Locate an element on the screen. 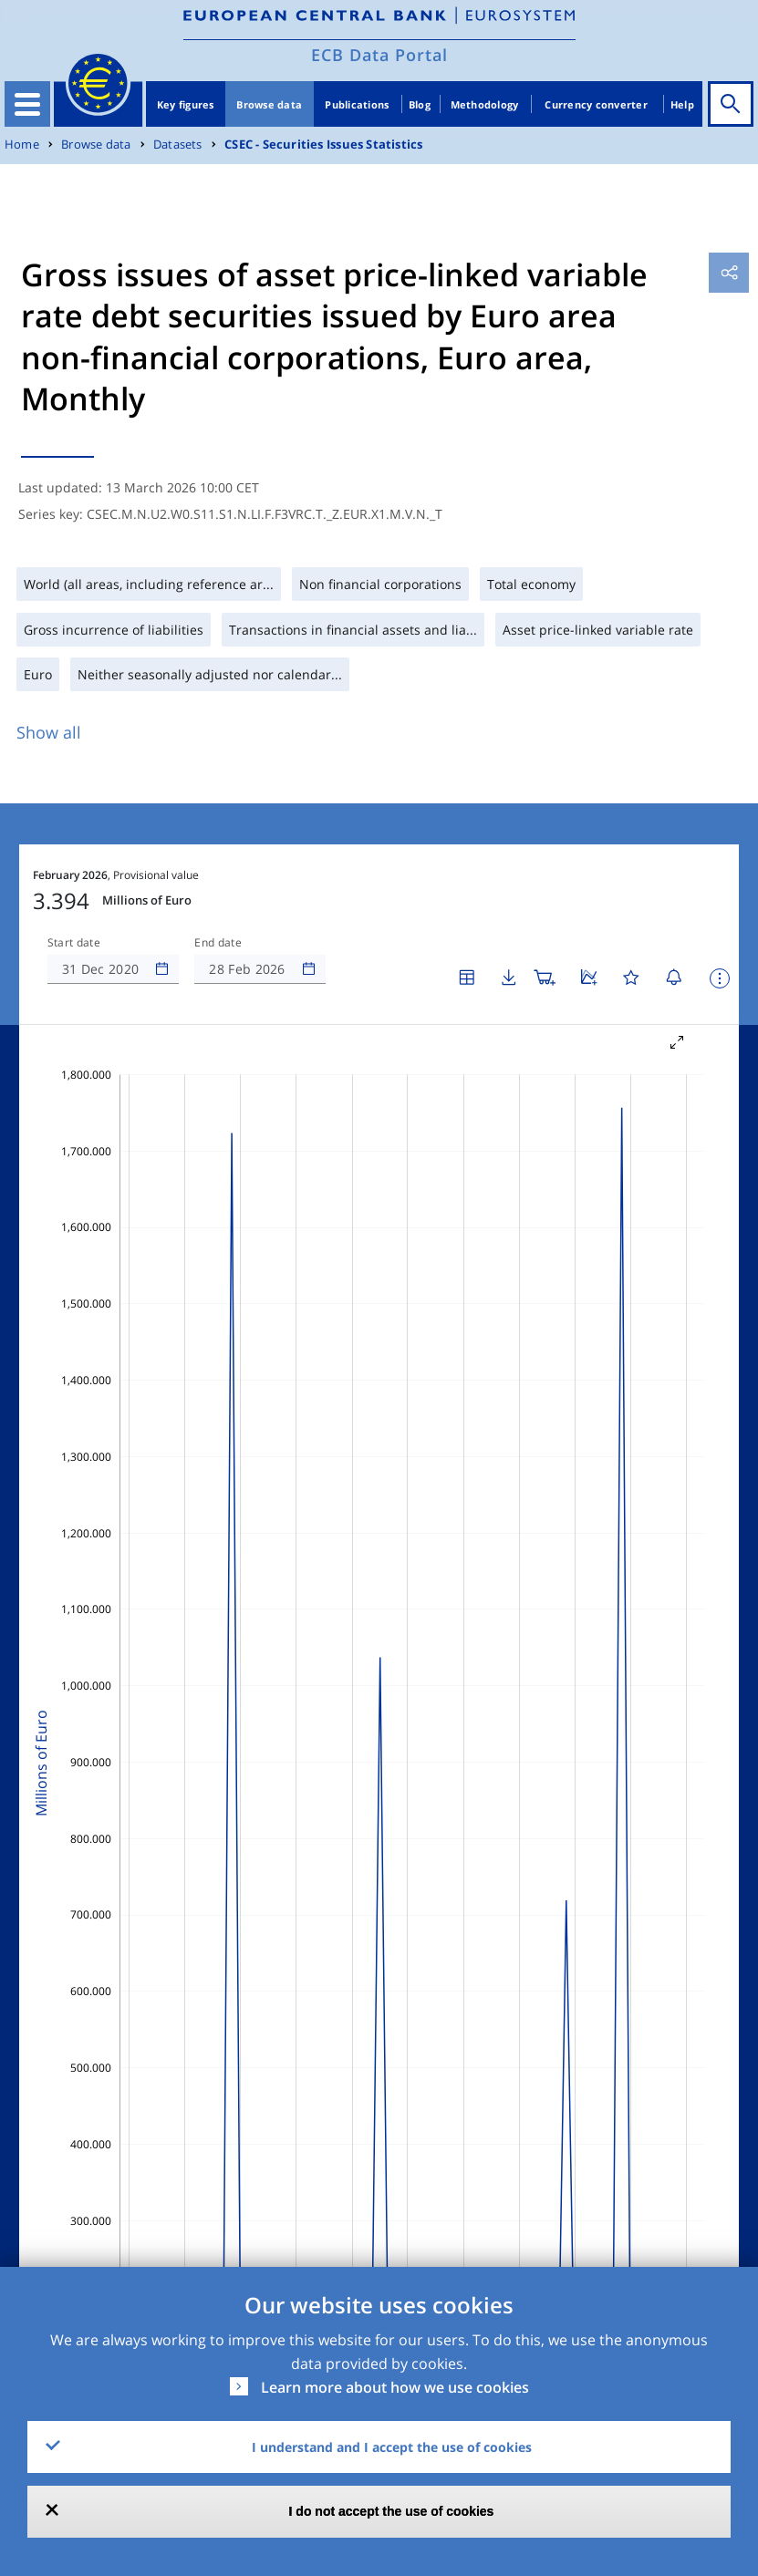 This screenshot has width=758, height=2576. Start date is located at coordinates (73, 943).